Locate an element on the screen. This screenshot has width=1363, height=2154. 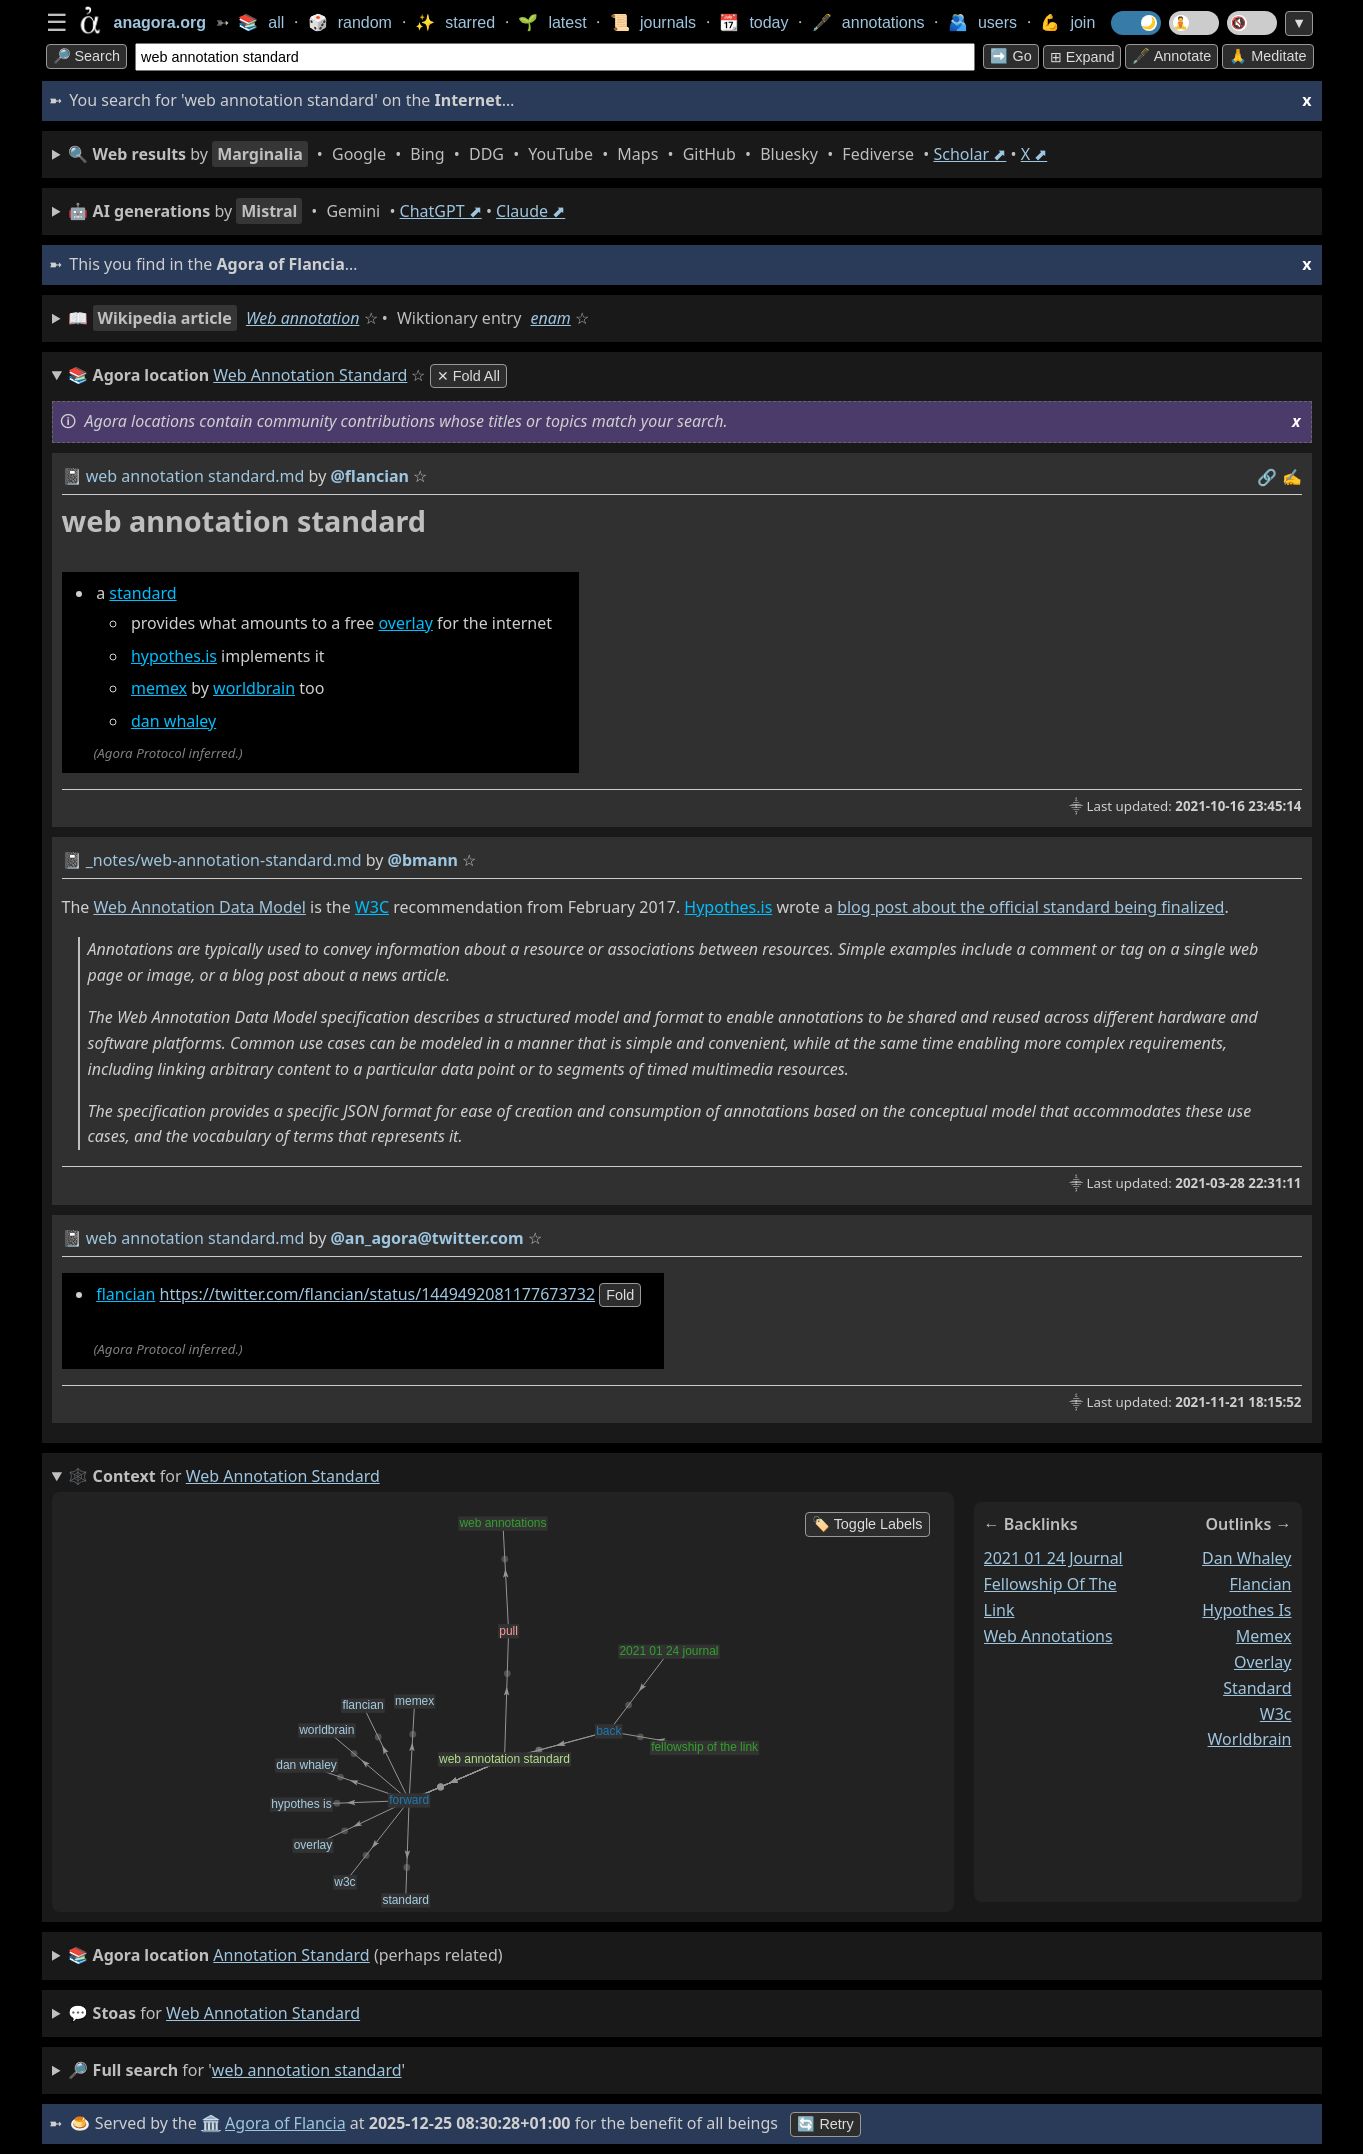
web annotation standard.md is located at coordinates (195, 476).